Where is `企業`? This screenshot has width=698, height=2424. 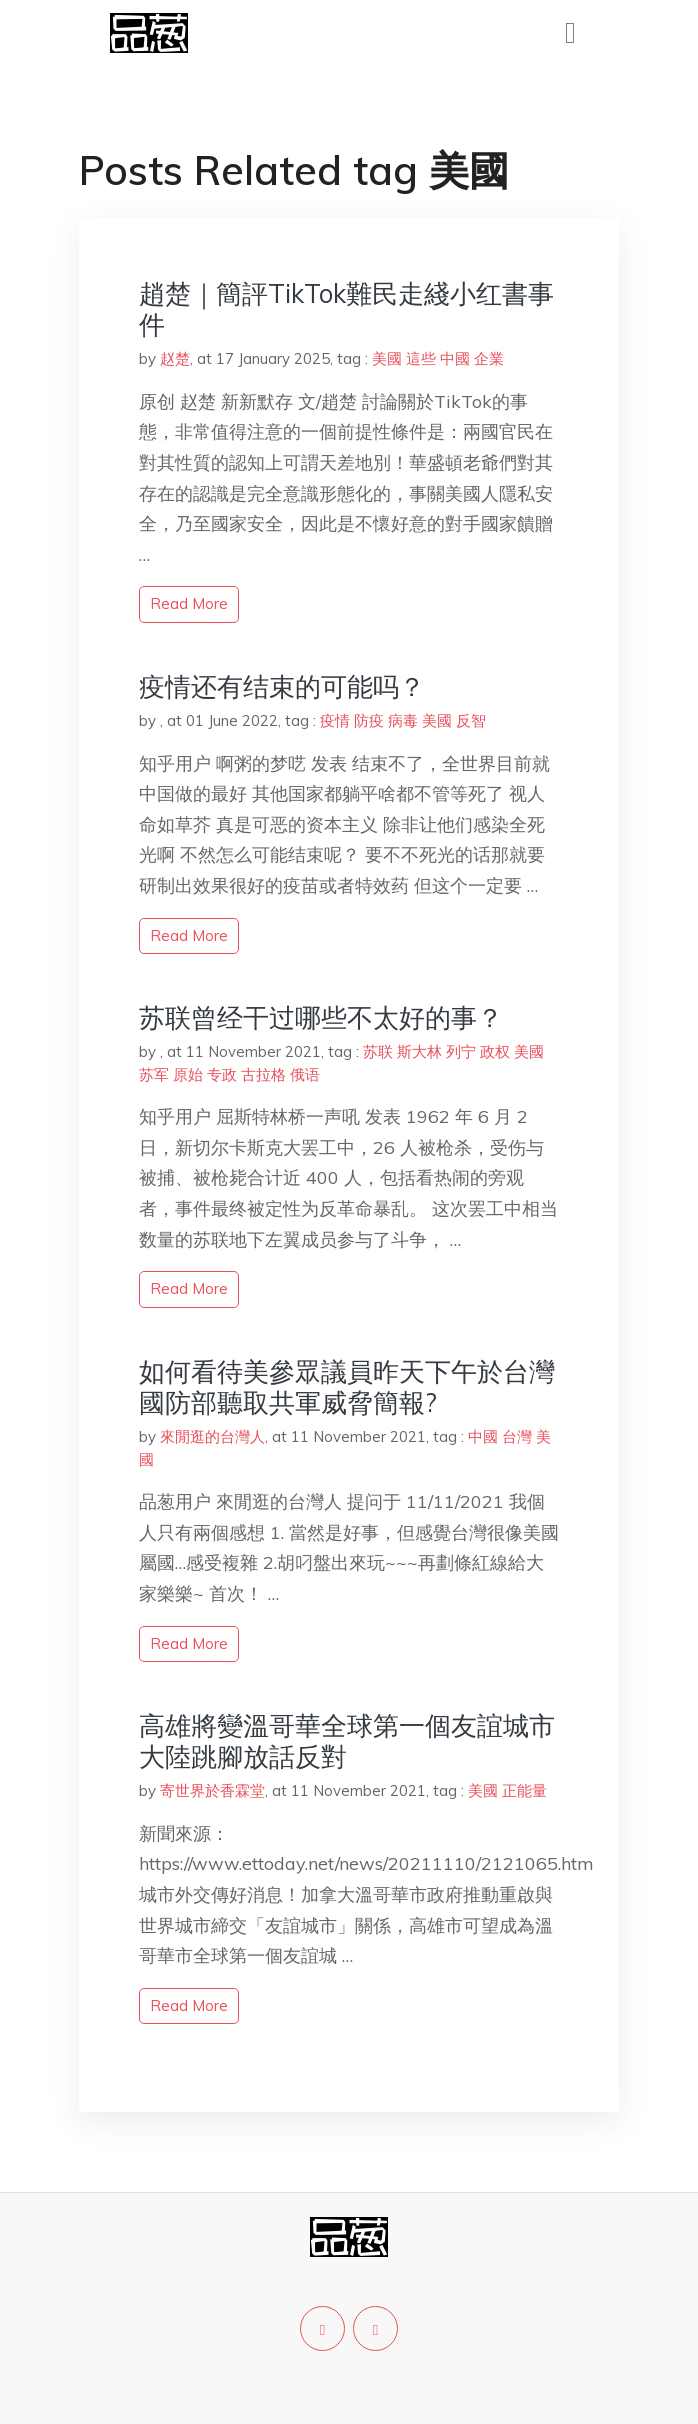 企業 is located at coordinates (489, 358).